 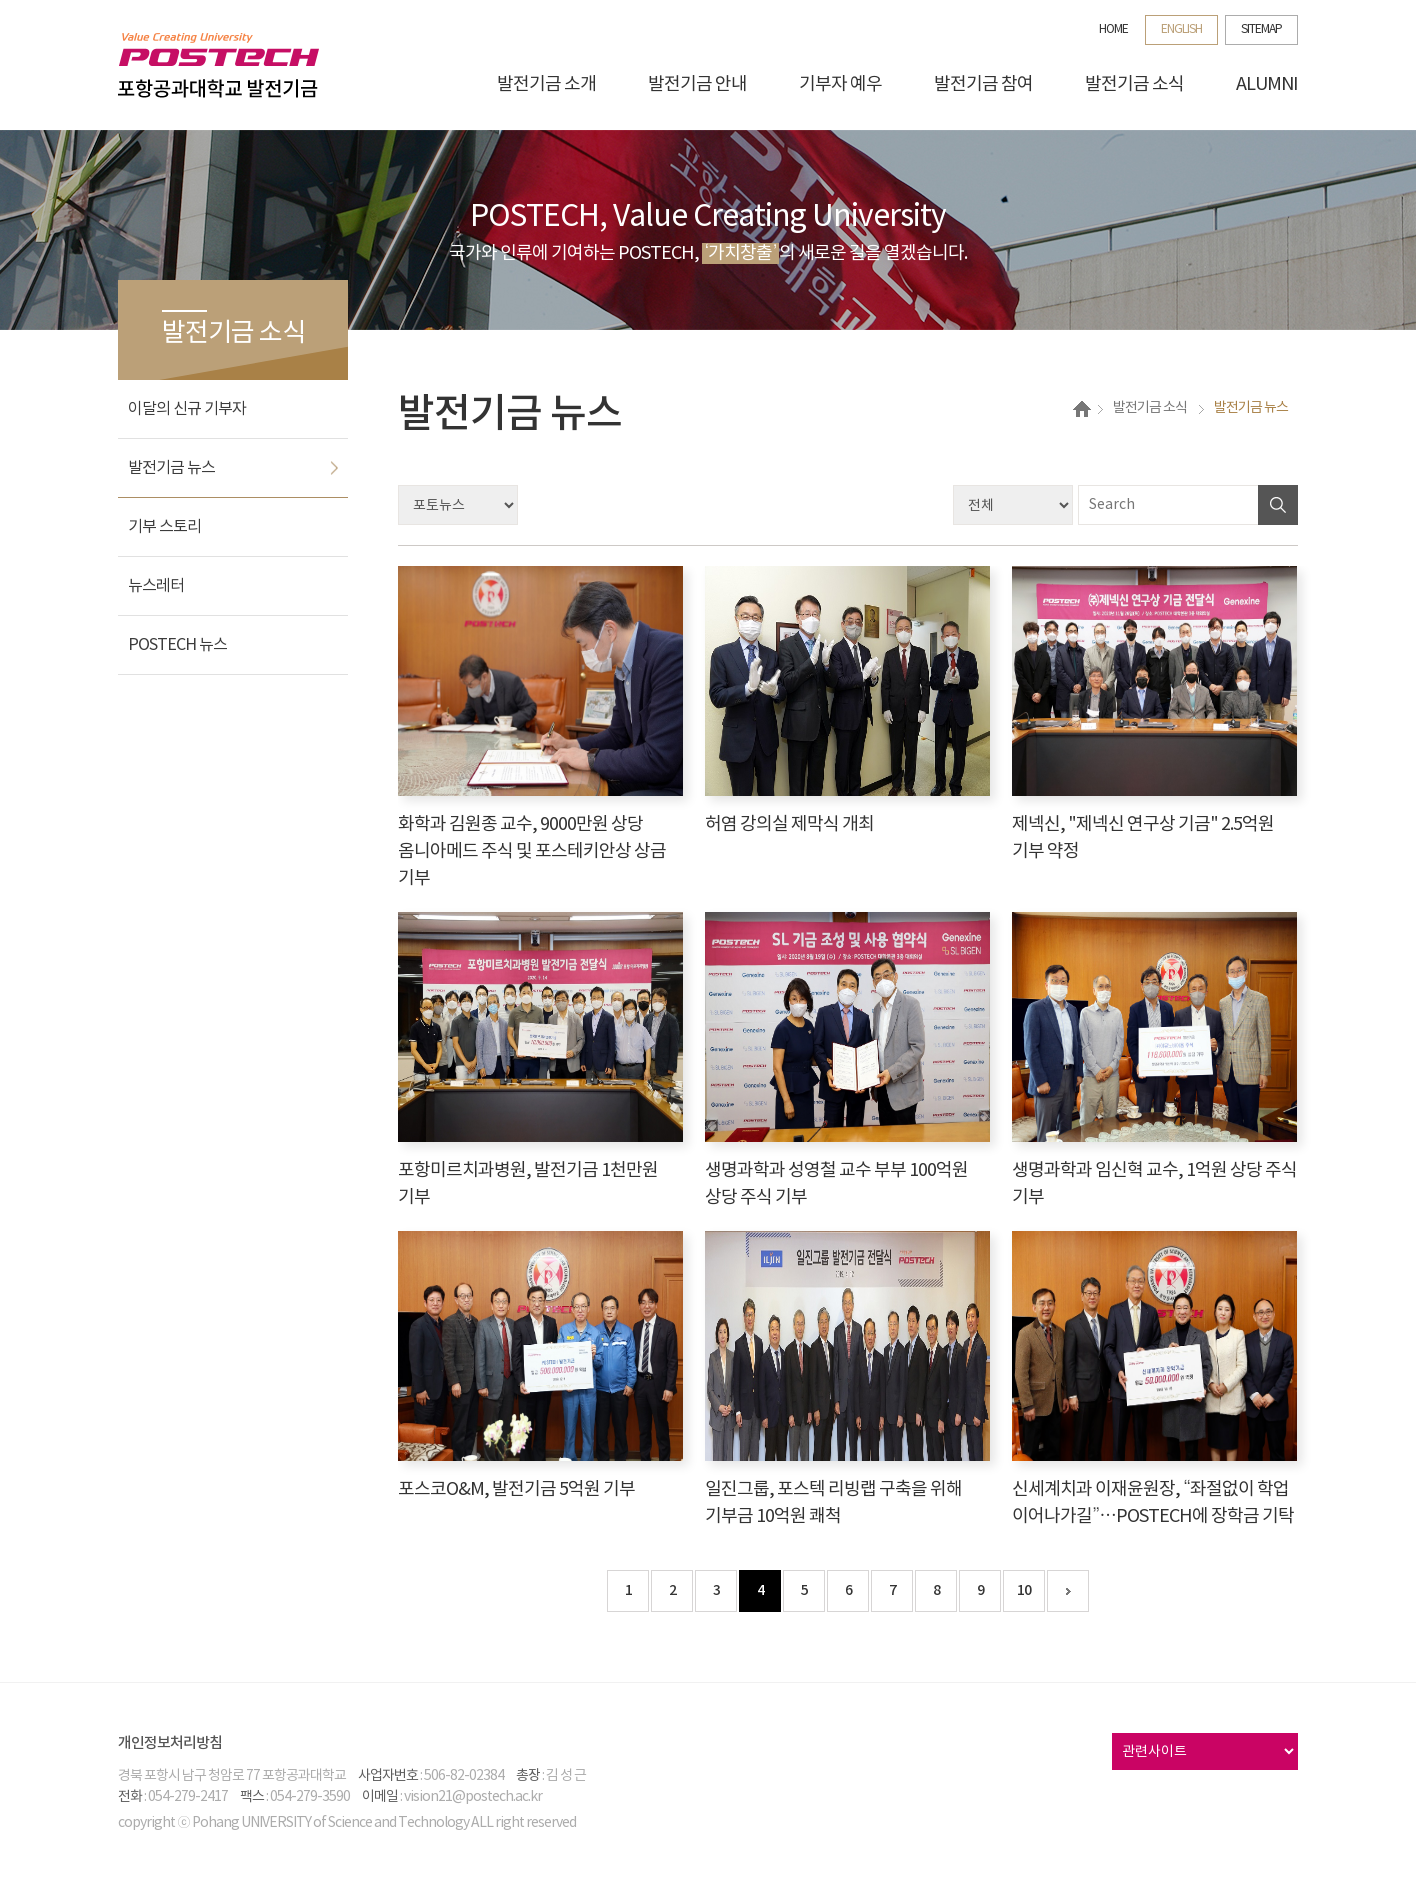 What do you see at coordinates (546, 84) in the screenshot?
I see `발전기금 소개` at bounding box center [546, 84].